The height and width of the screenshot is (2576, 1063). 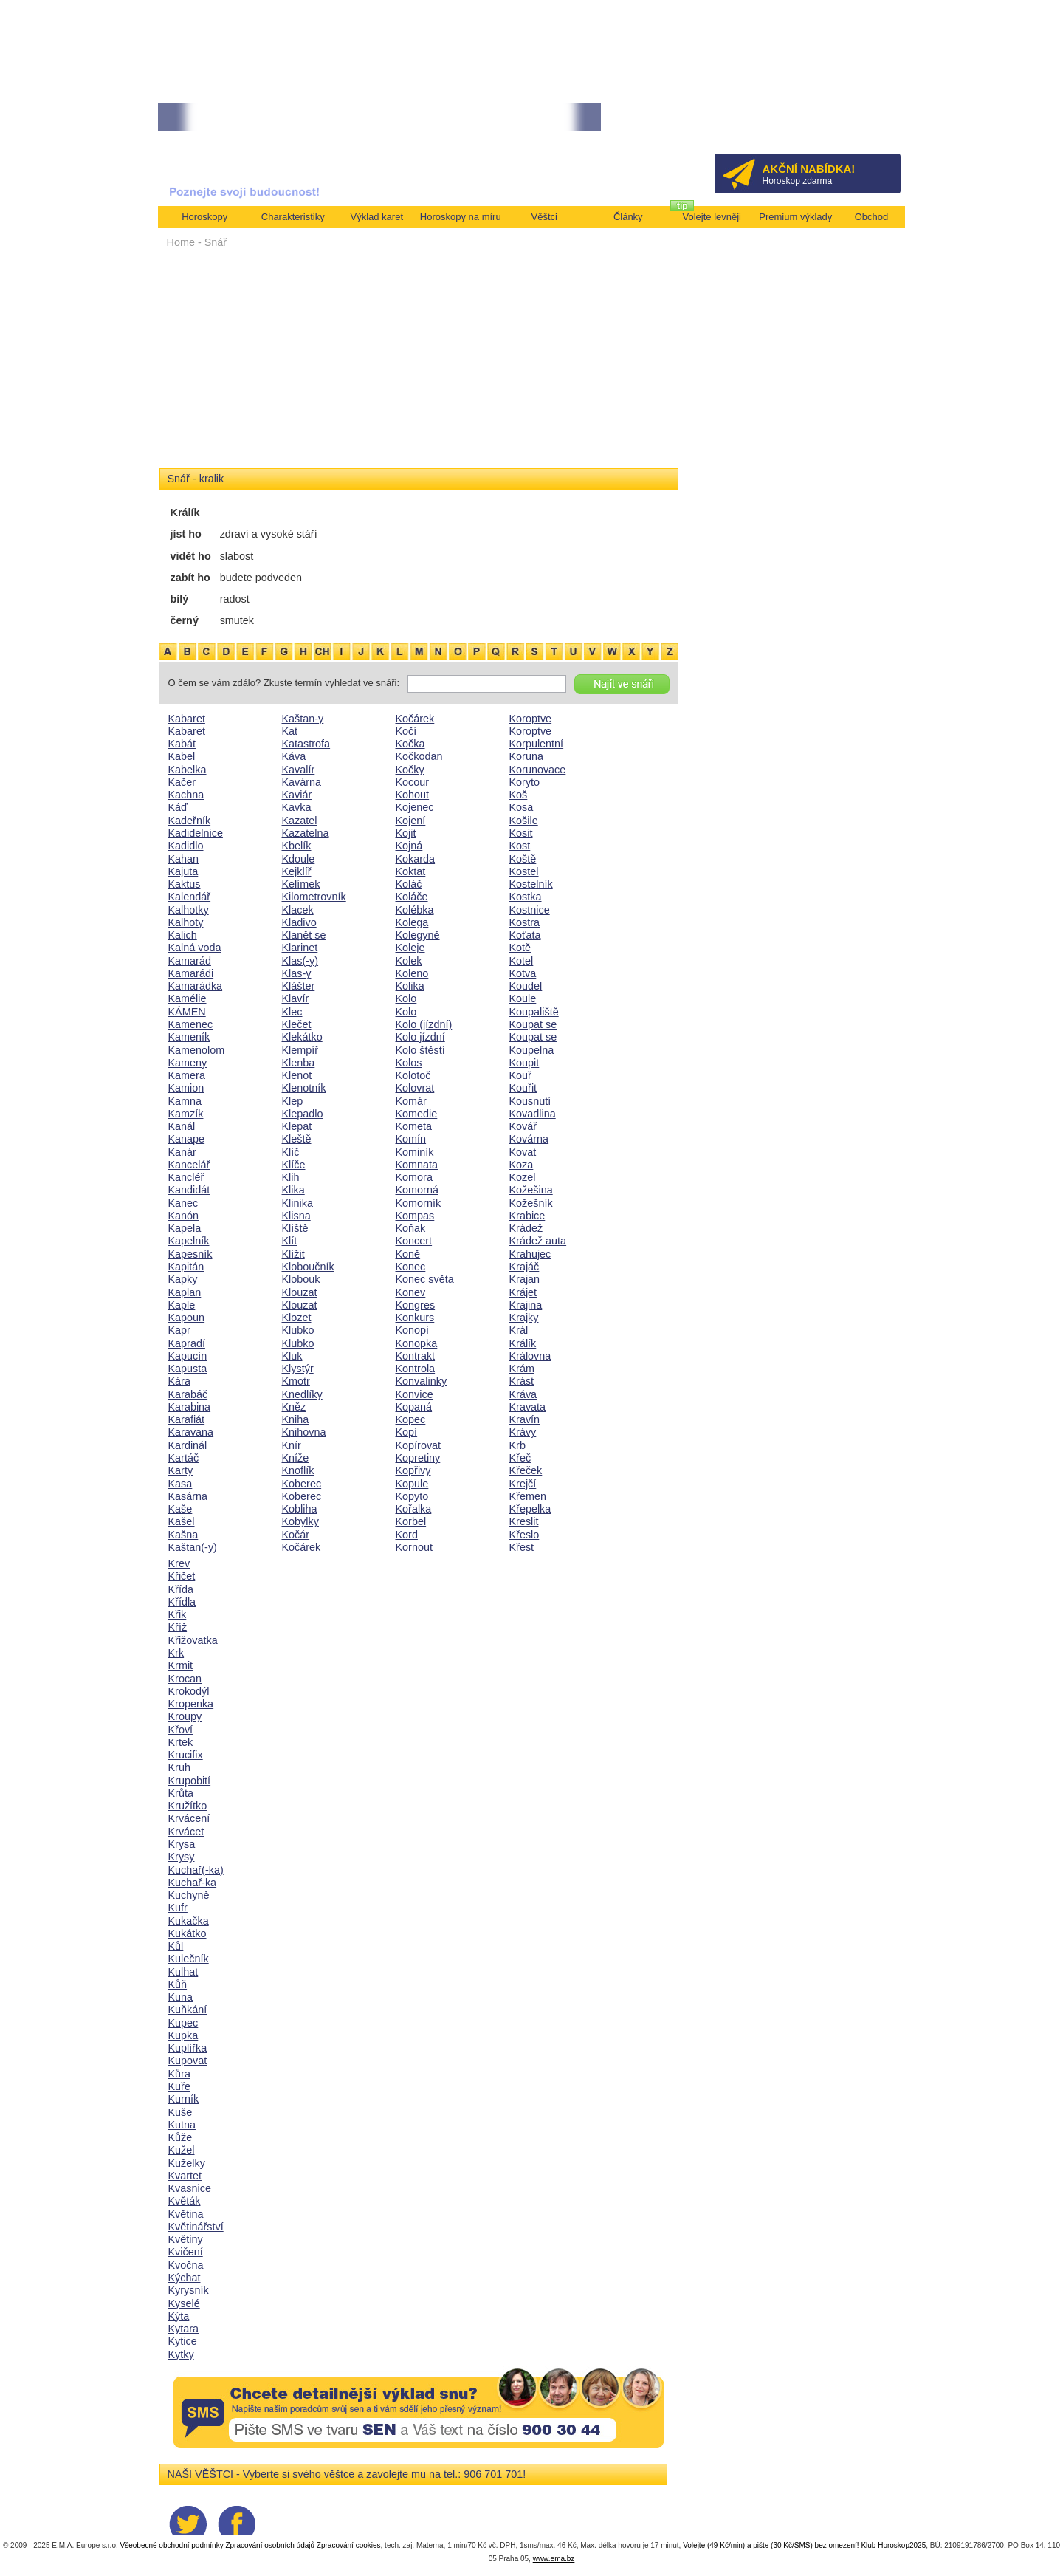 I want to click on Kolos, so click(x=409, y=1063).